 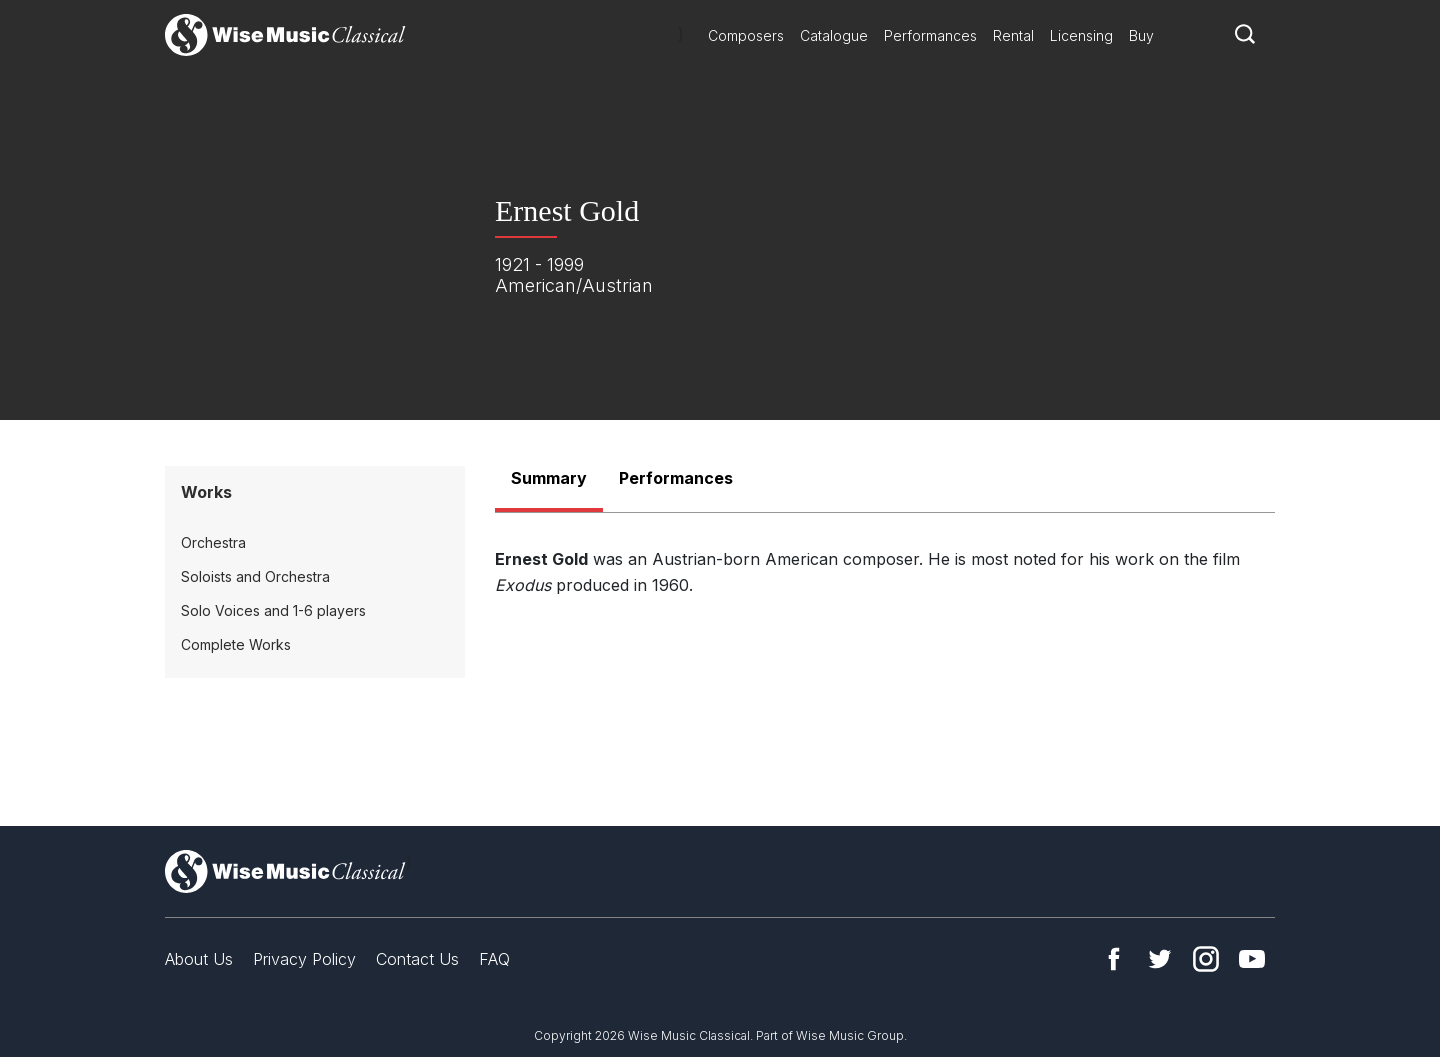 What do you see at coordinates (1206, 959) in the screenshot?
I see `Instagram` at bounding box center [1206, 959].